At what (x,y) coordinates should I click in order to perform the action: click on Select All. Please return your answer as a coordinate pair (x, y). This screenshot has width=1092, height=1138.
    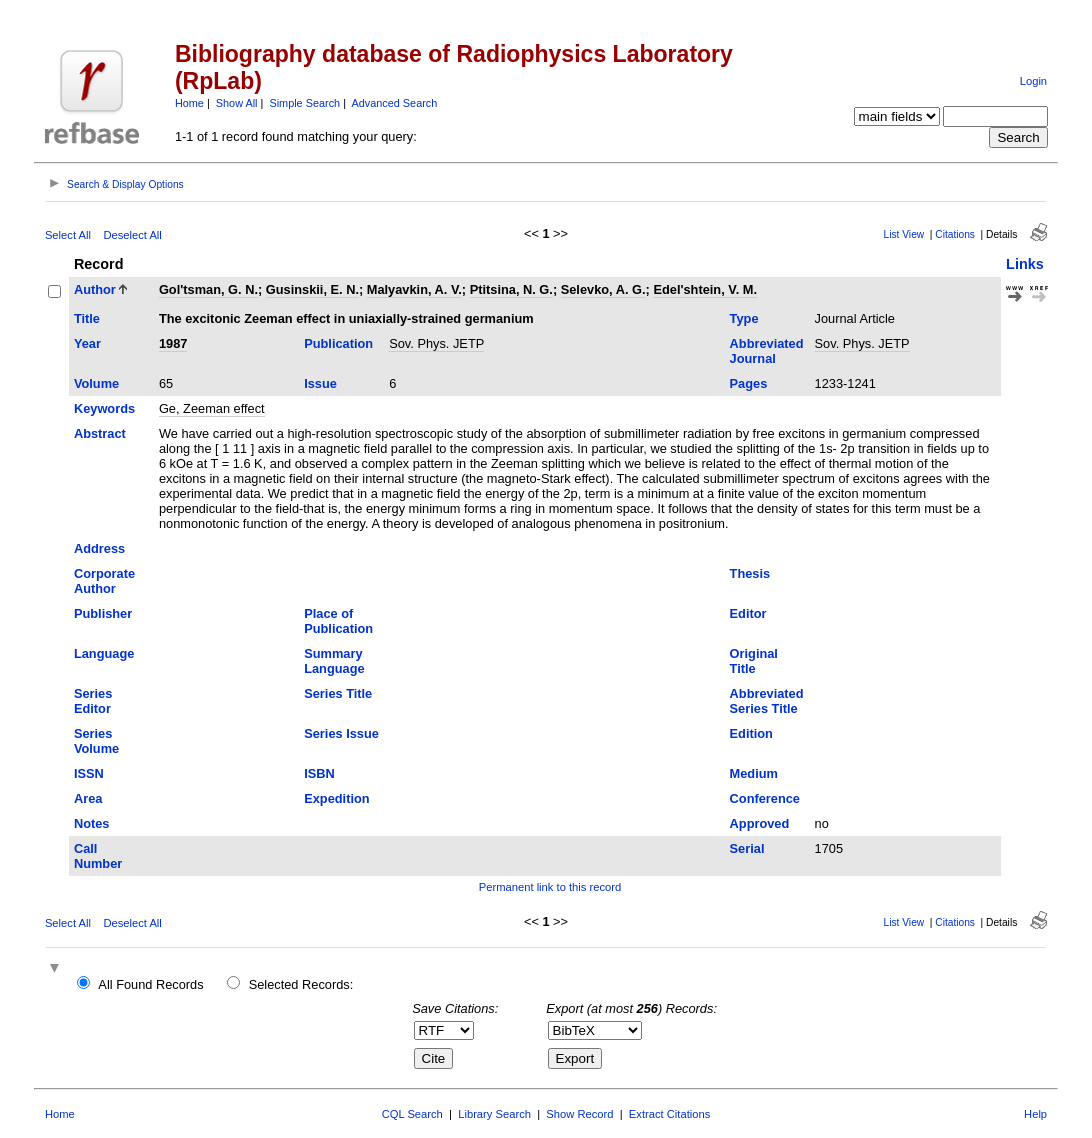
    Looking at the image, I should click on (68, 235).